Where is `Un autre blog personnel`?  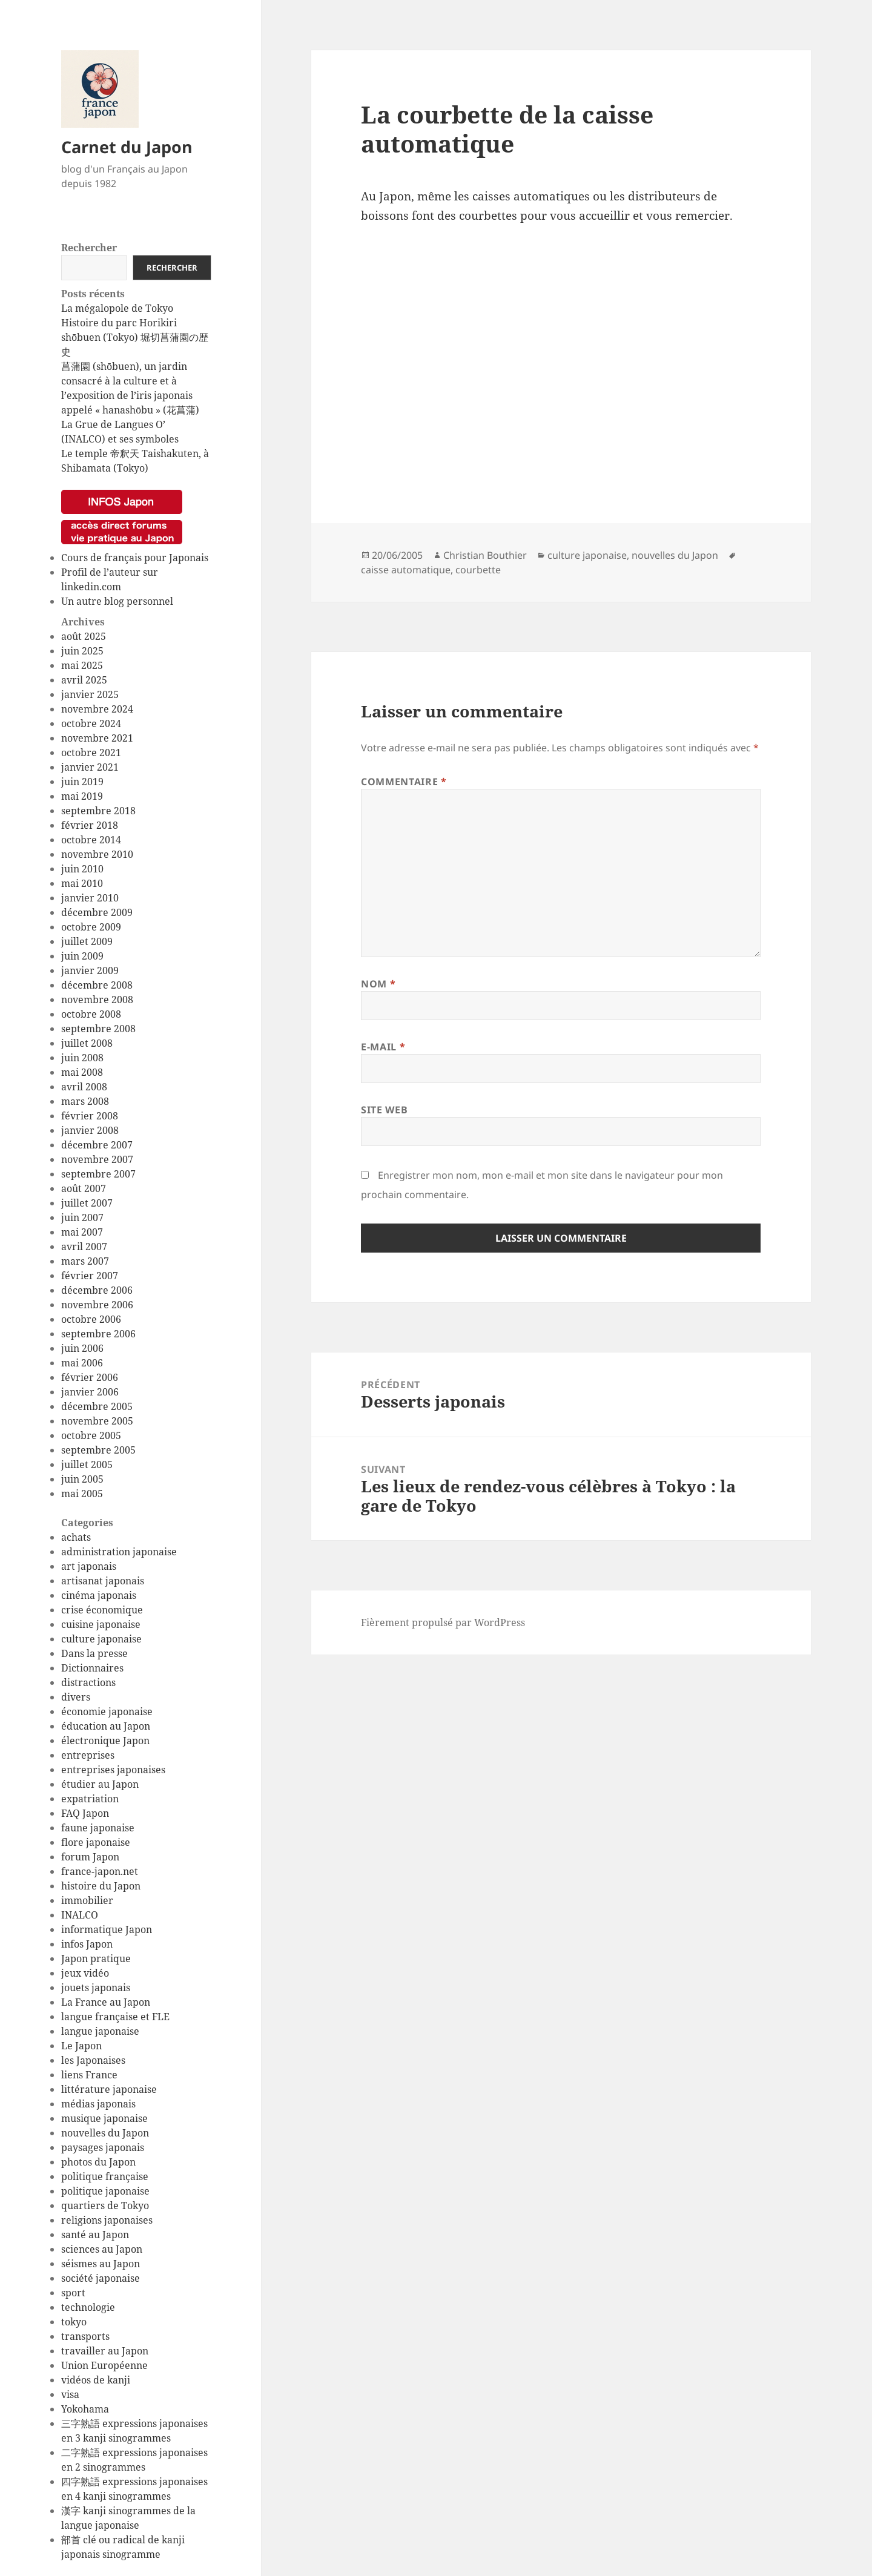
Un autre blog personnel is located at coordinates (117, 601).